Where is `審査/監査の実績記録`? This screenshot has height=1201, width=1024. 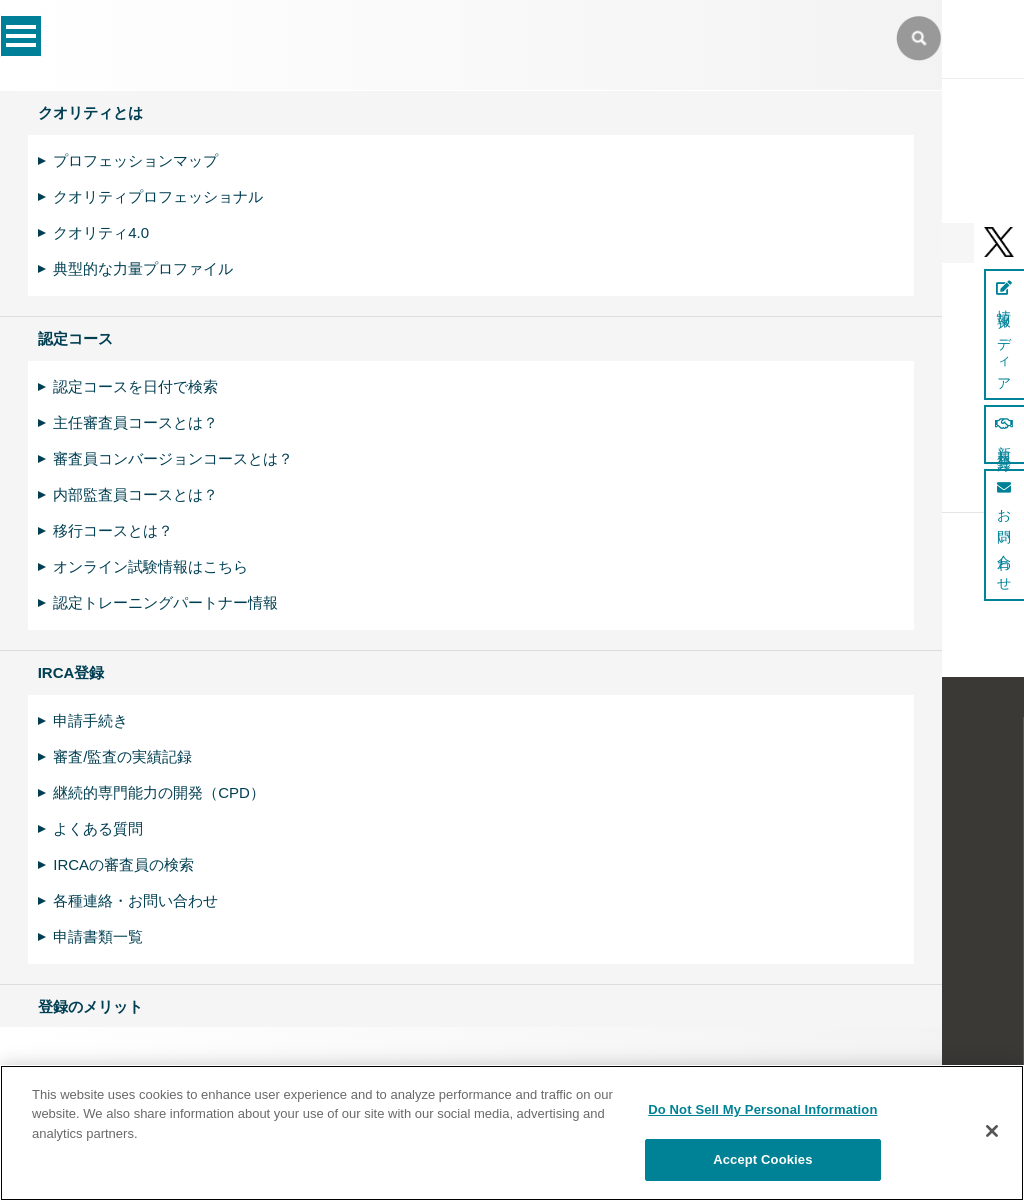 審査/監査の実績記録 is located at coordinates (122, 756).